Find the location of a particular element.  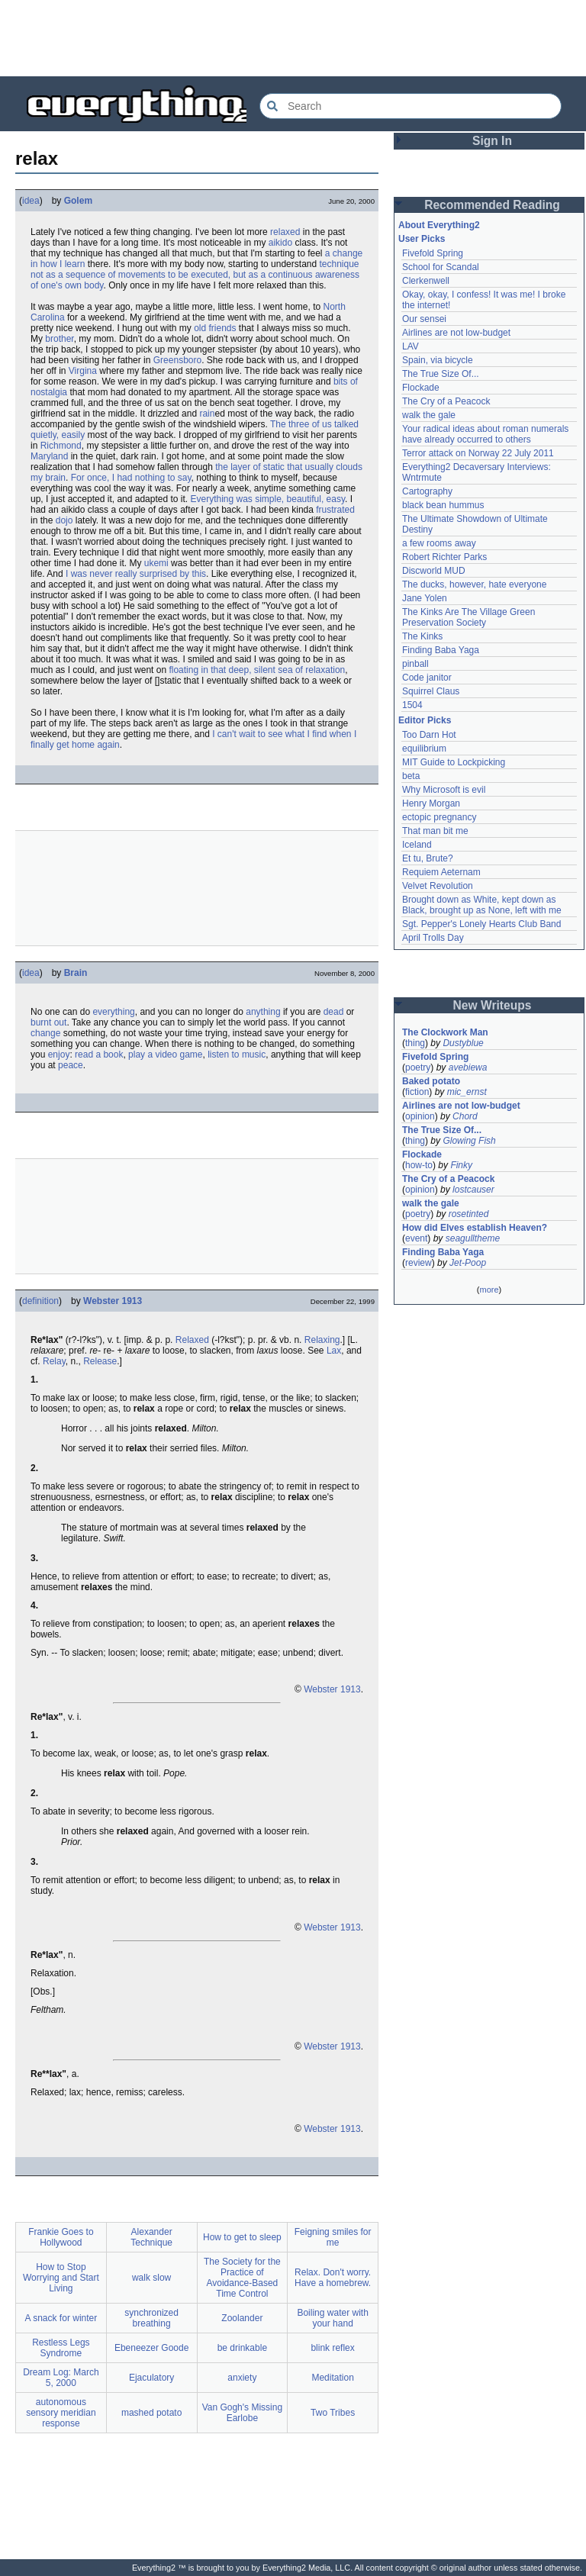

brother is located at coordinates (59, 338).